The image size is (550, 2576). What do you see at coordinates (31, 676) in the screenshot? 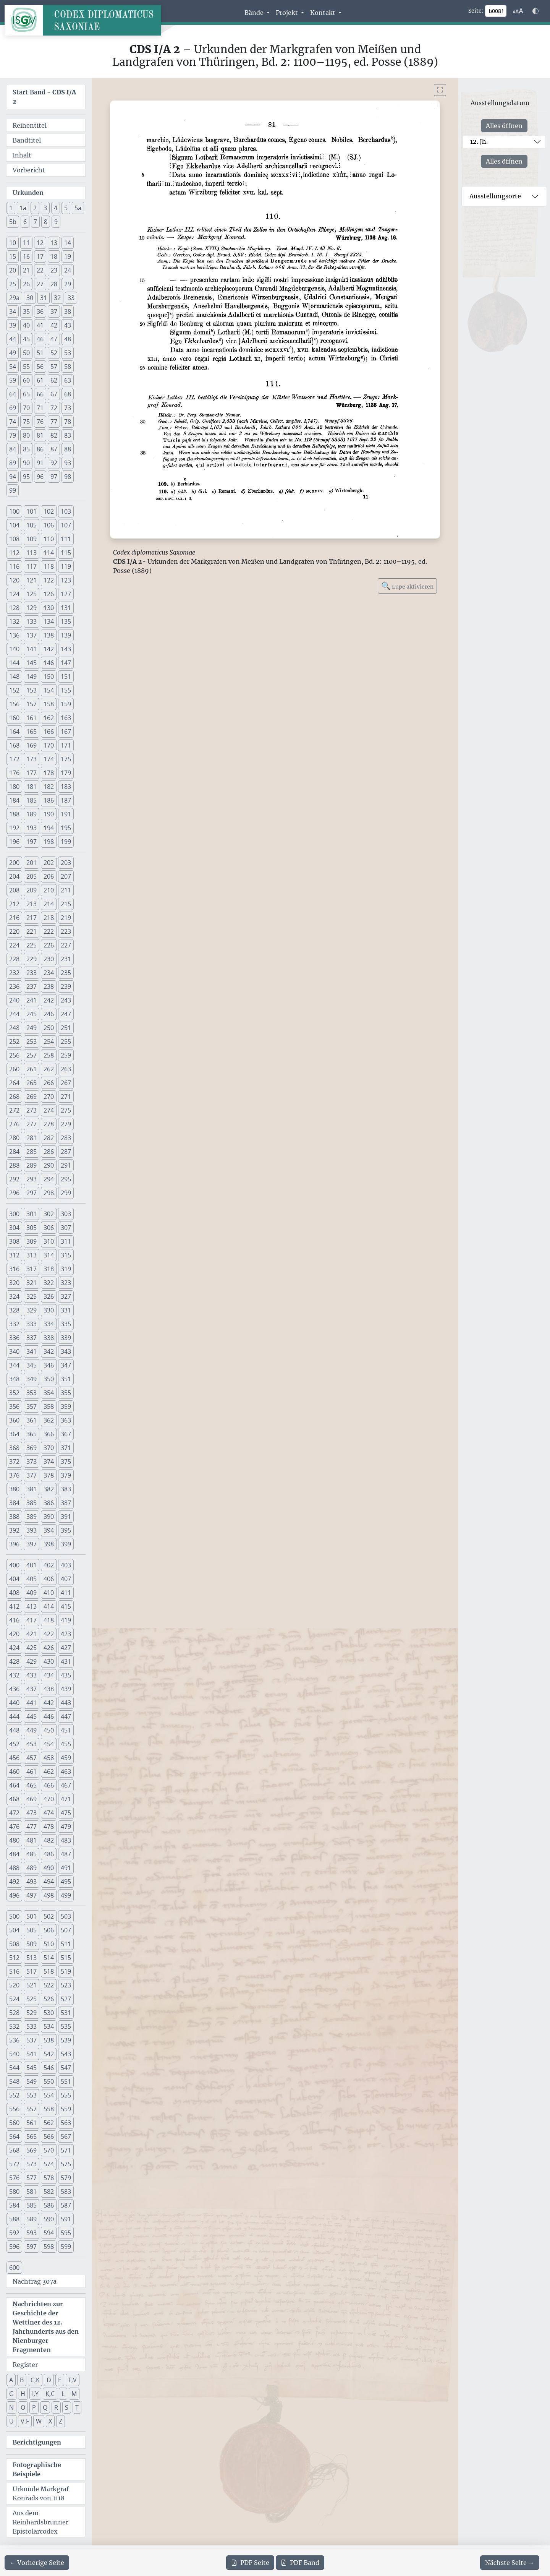
I see `149 [button]` at bounding box center [31, 676].